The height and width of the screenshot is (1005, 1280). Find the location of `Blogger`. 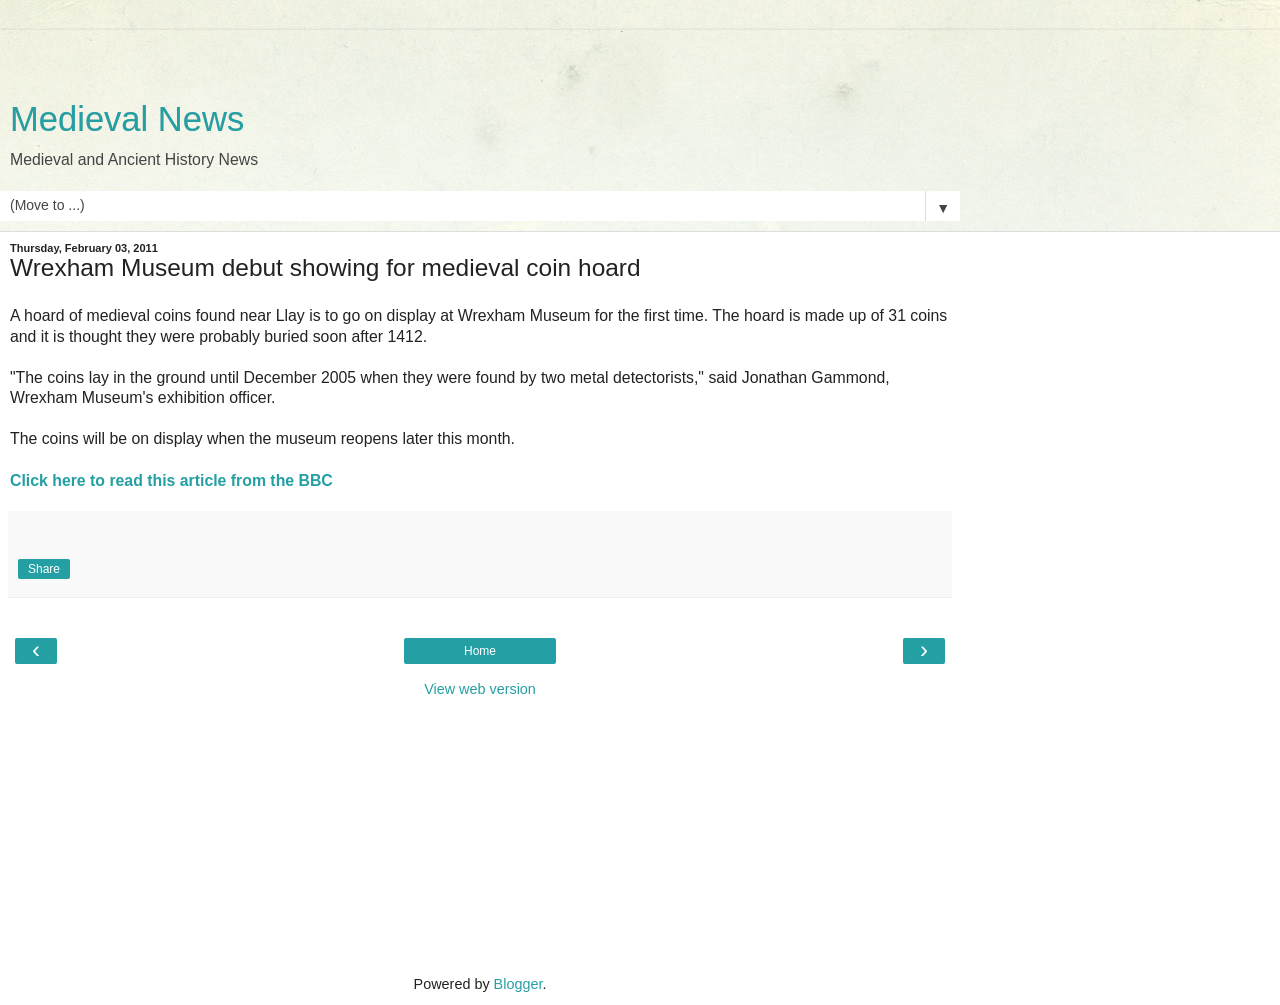

Blogger is located at coordinates (518, 984).